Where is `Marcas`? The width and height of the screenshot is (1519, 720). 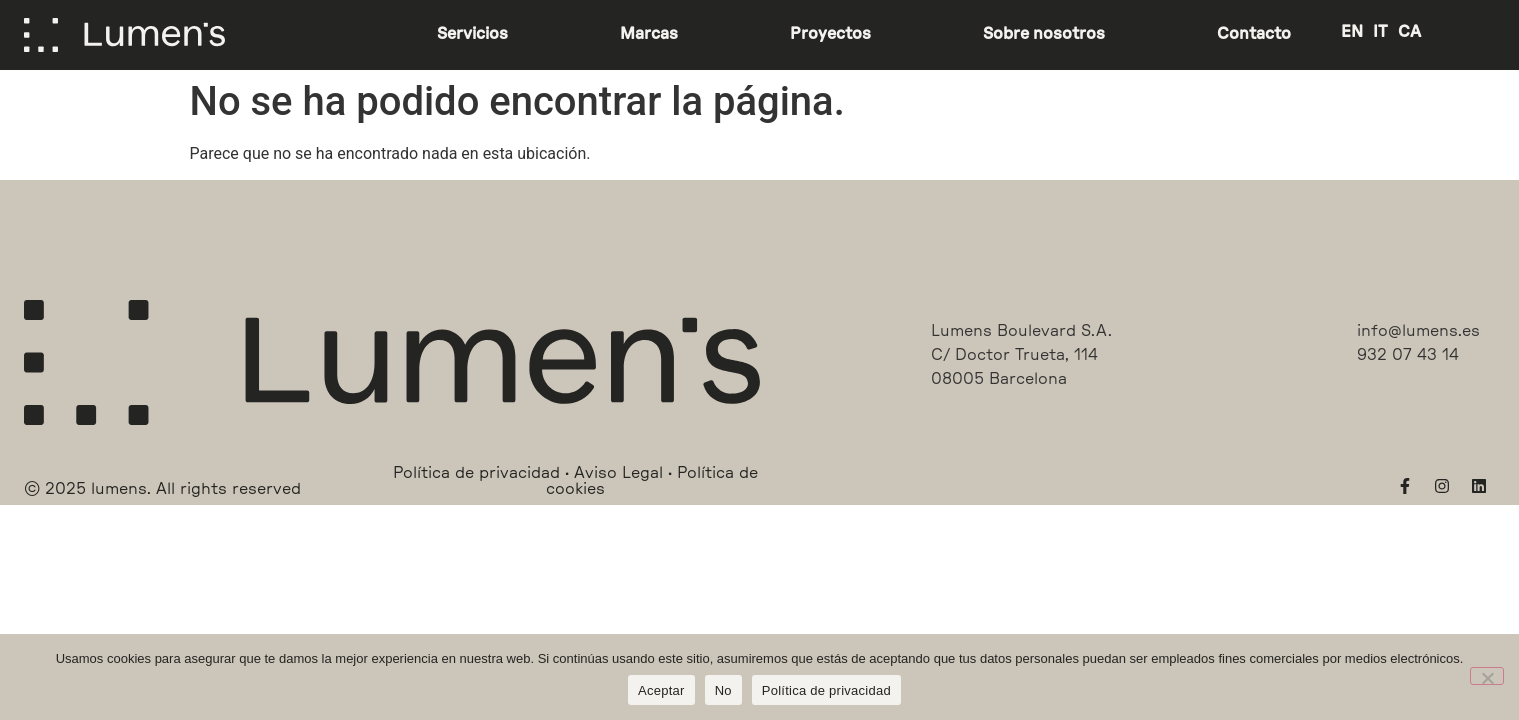
Marcas is located at coordinates (649, 34).